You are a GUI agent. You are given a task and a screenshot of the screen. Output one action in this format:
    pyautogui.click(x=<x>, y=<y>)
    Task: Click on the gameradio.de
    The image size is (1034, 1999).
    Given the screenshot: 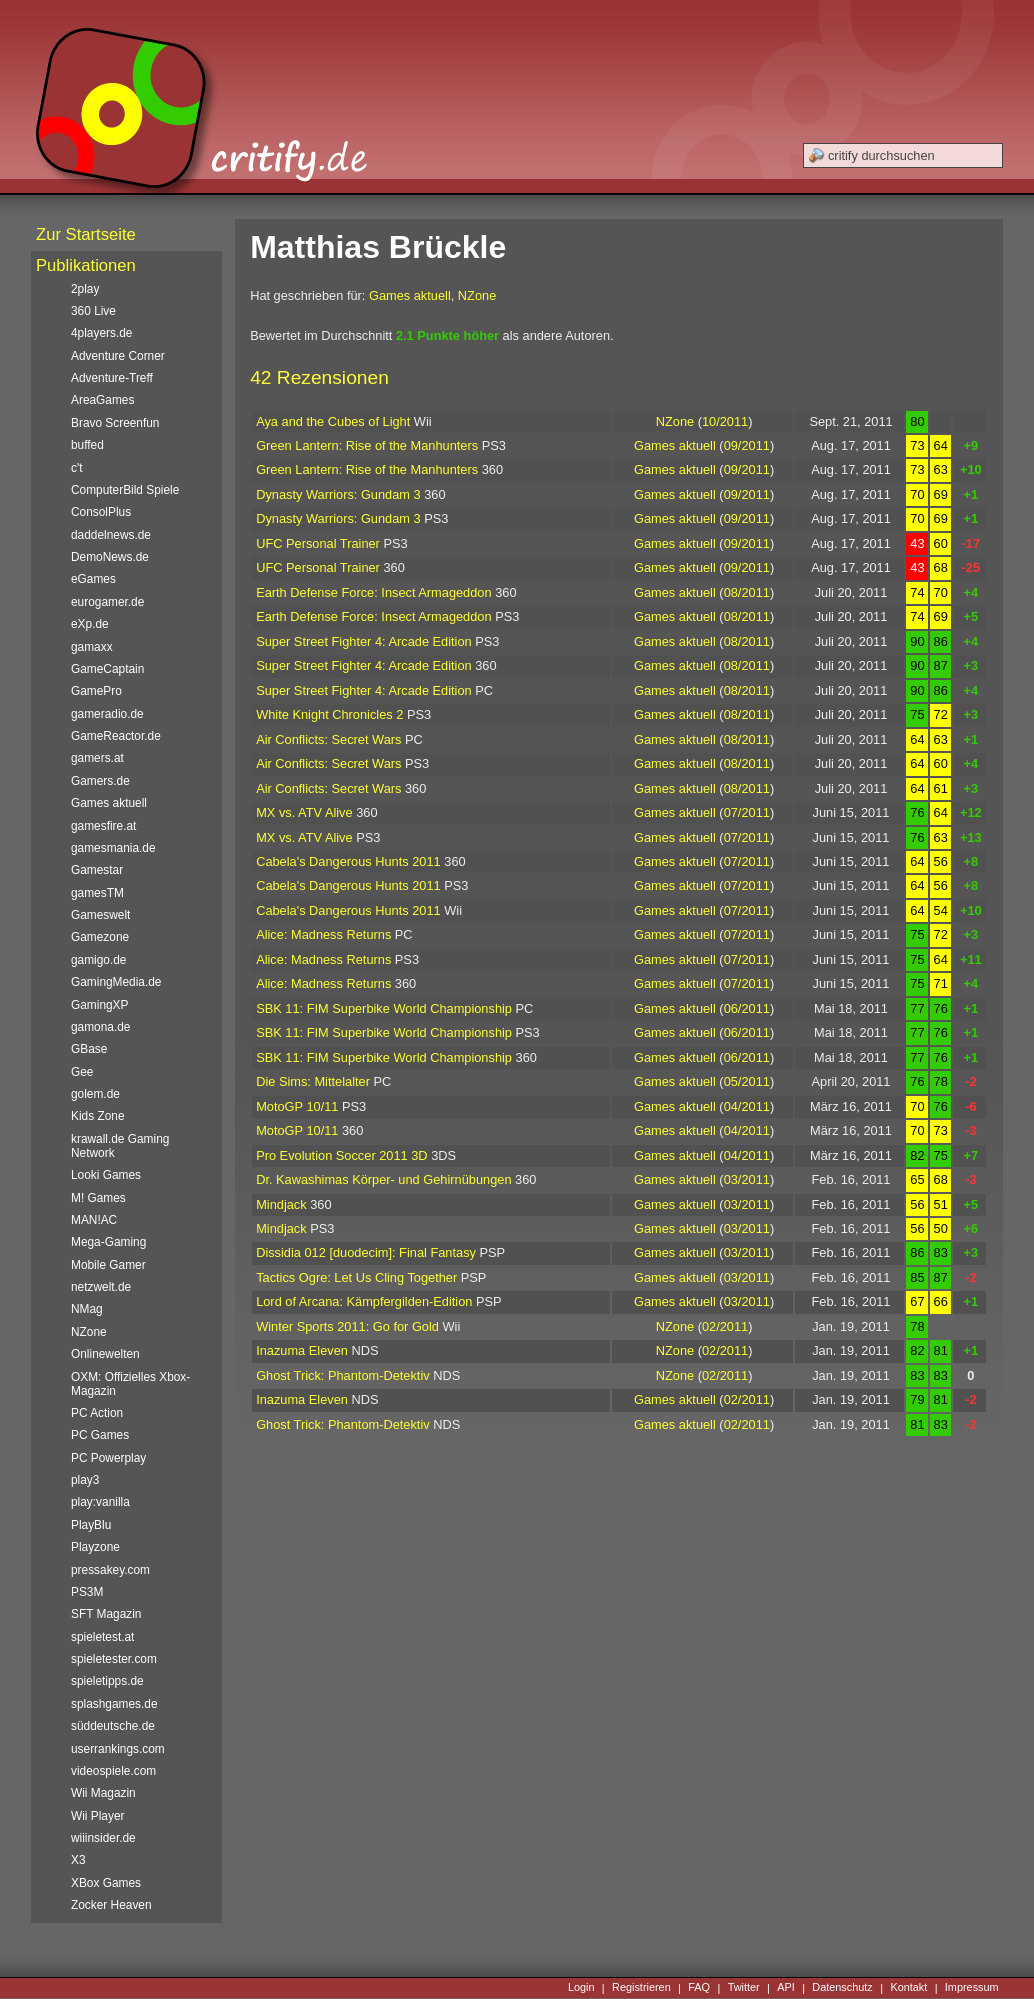 What is the action you would take?
    pyautogui.click(x=107, y=714)
    